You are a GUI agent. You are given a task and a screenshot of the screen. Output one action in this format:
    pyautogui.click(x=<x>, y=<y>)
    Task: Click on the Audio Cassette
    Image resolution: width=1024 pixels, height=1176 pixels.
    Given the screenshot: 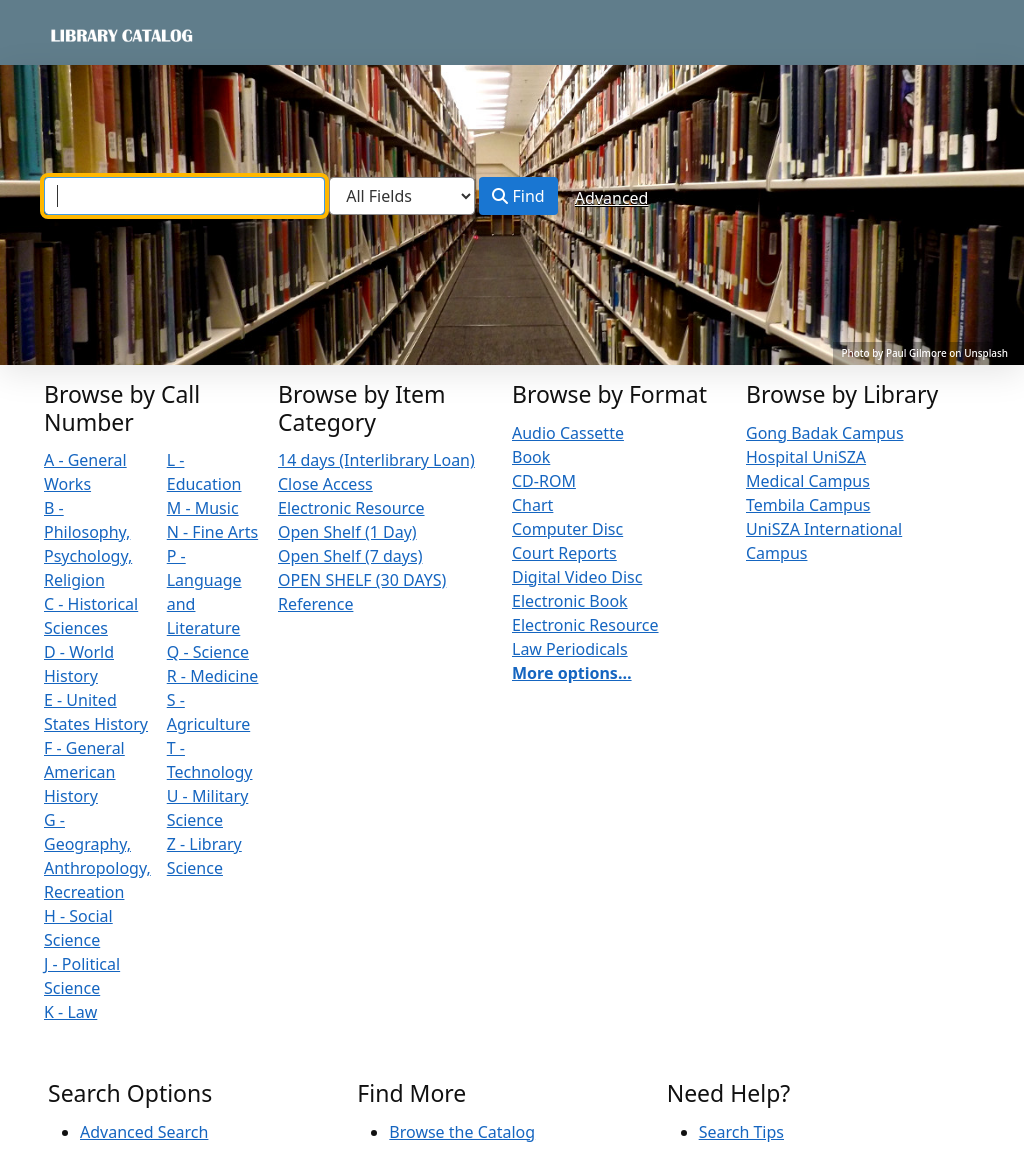 What is the action you would take?
    pyautogui.click(x=568, y=433)
    